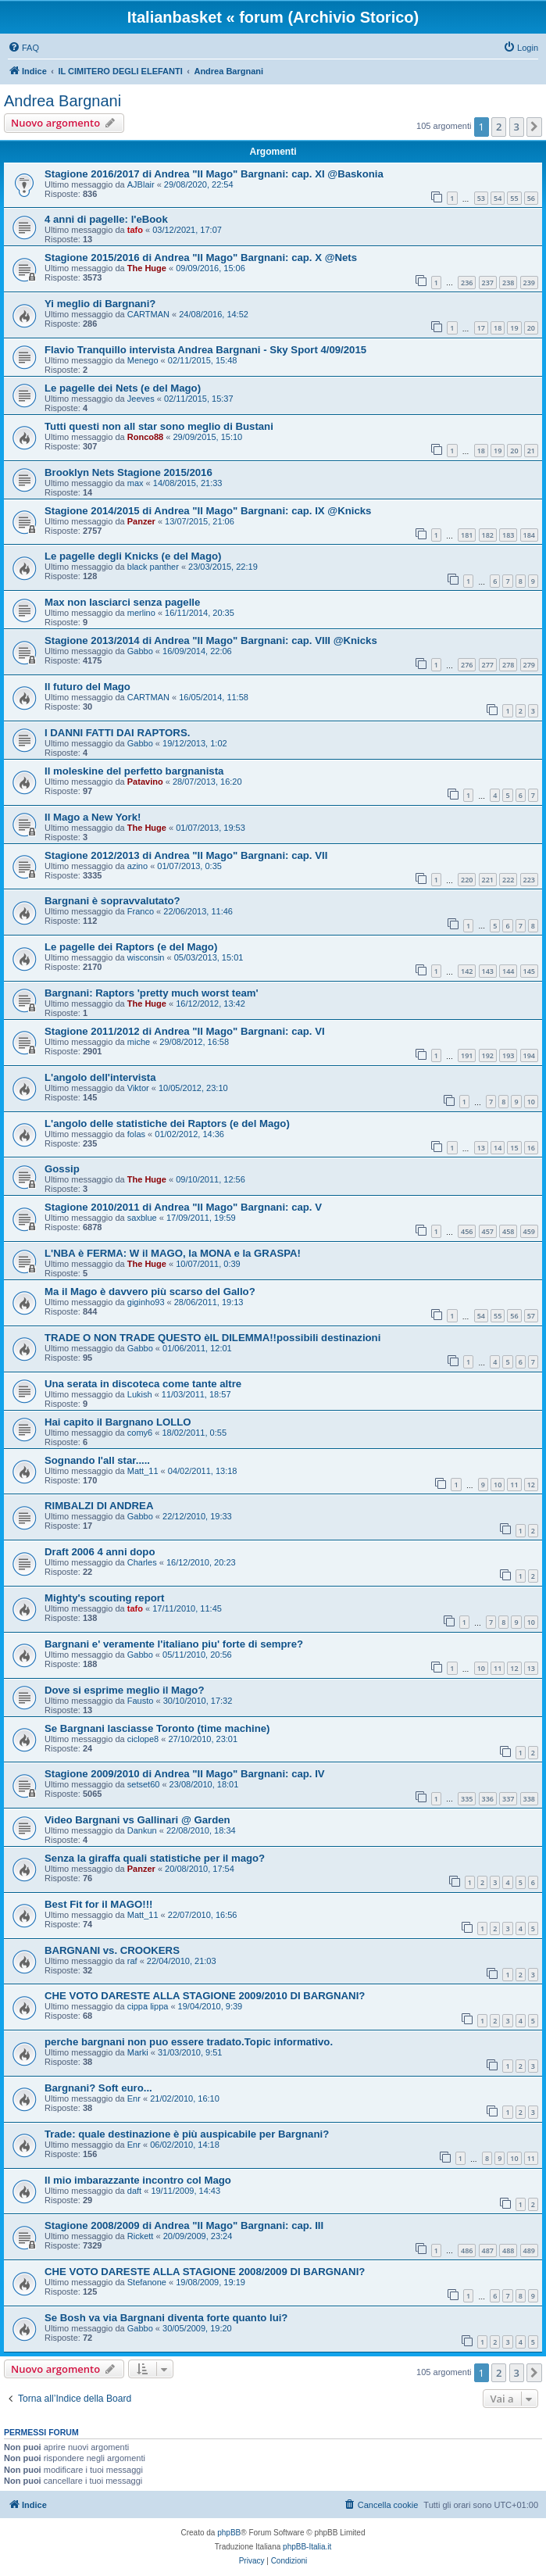  Describe the element at coordinates (205, 350) in the screenshot. I see `Flavio Tranquillo intervista Andrea Bargnani - Sky Sport 4/09/2015` at that location.